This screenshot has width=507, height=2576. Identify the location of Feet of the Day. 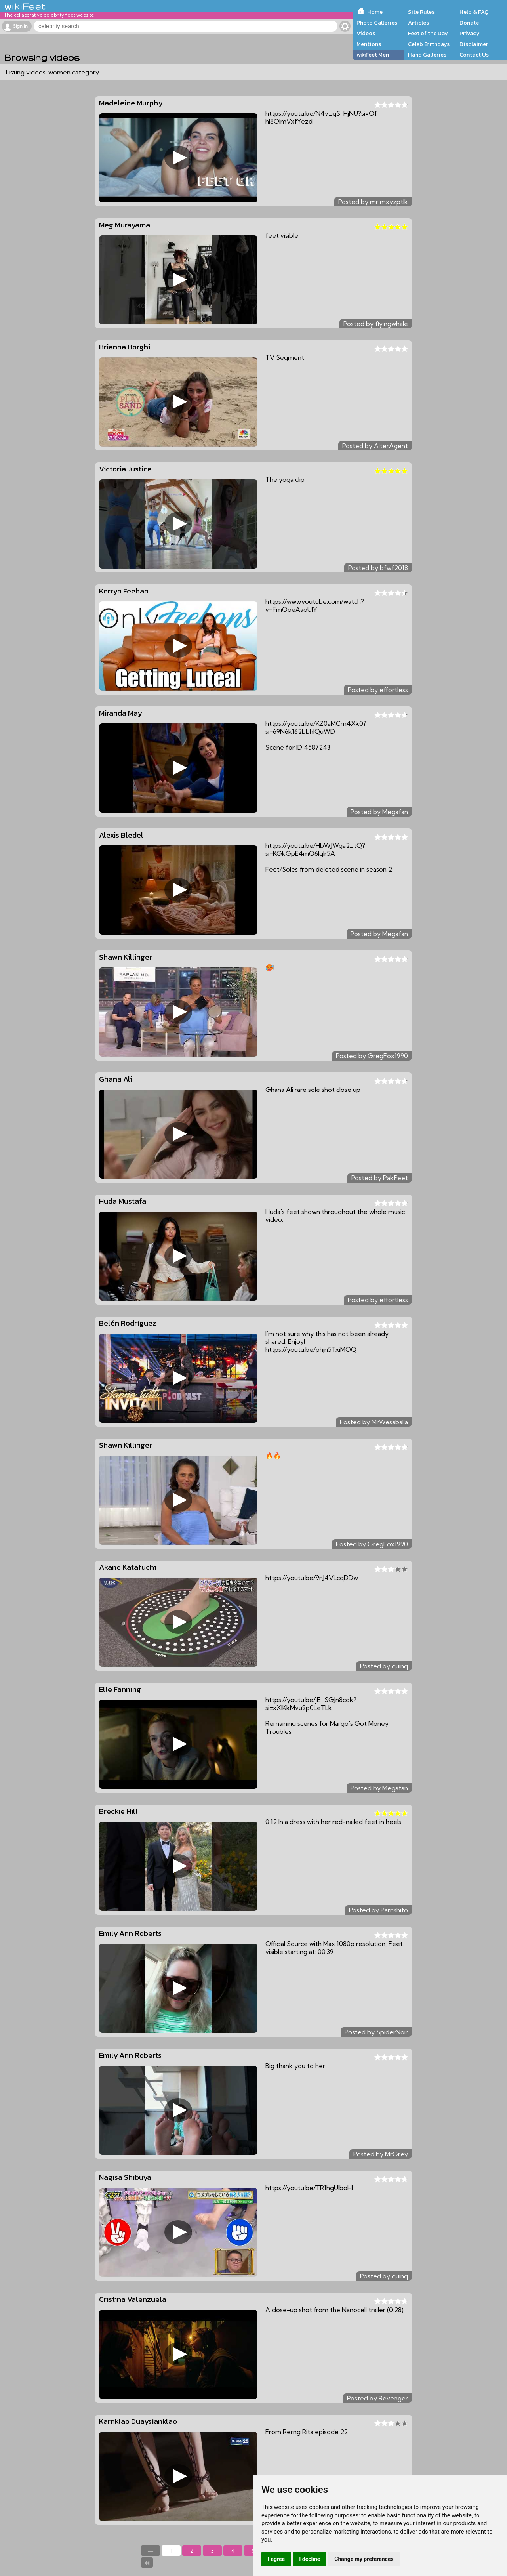
(428, 33).